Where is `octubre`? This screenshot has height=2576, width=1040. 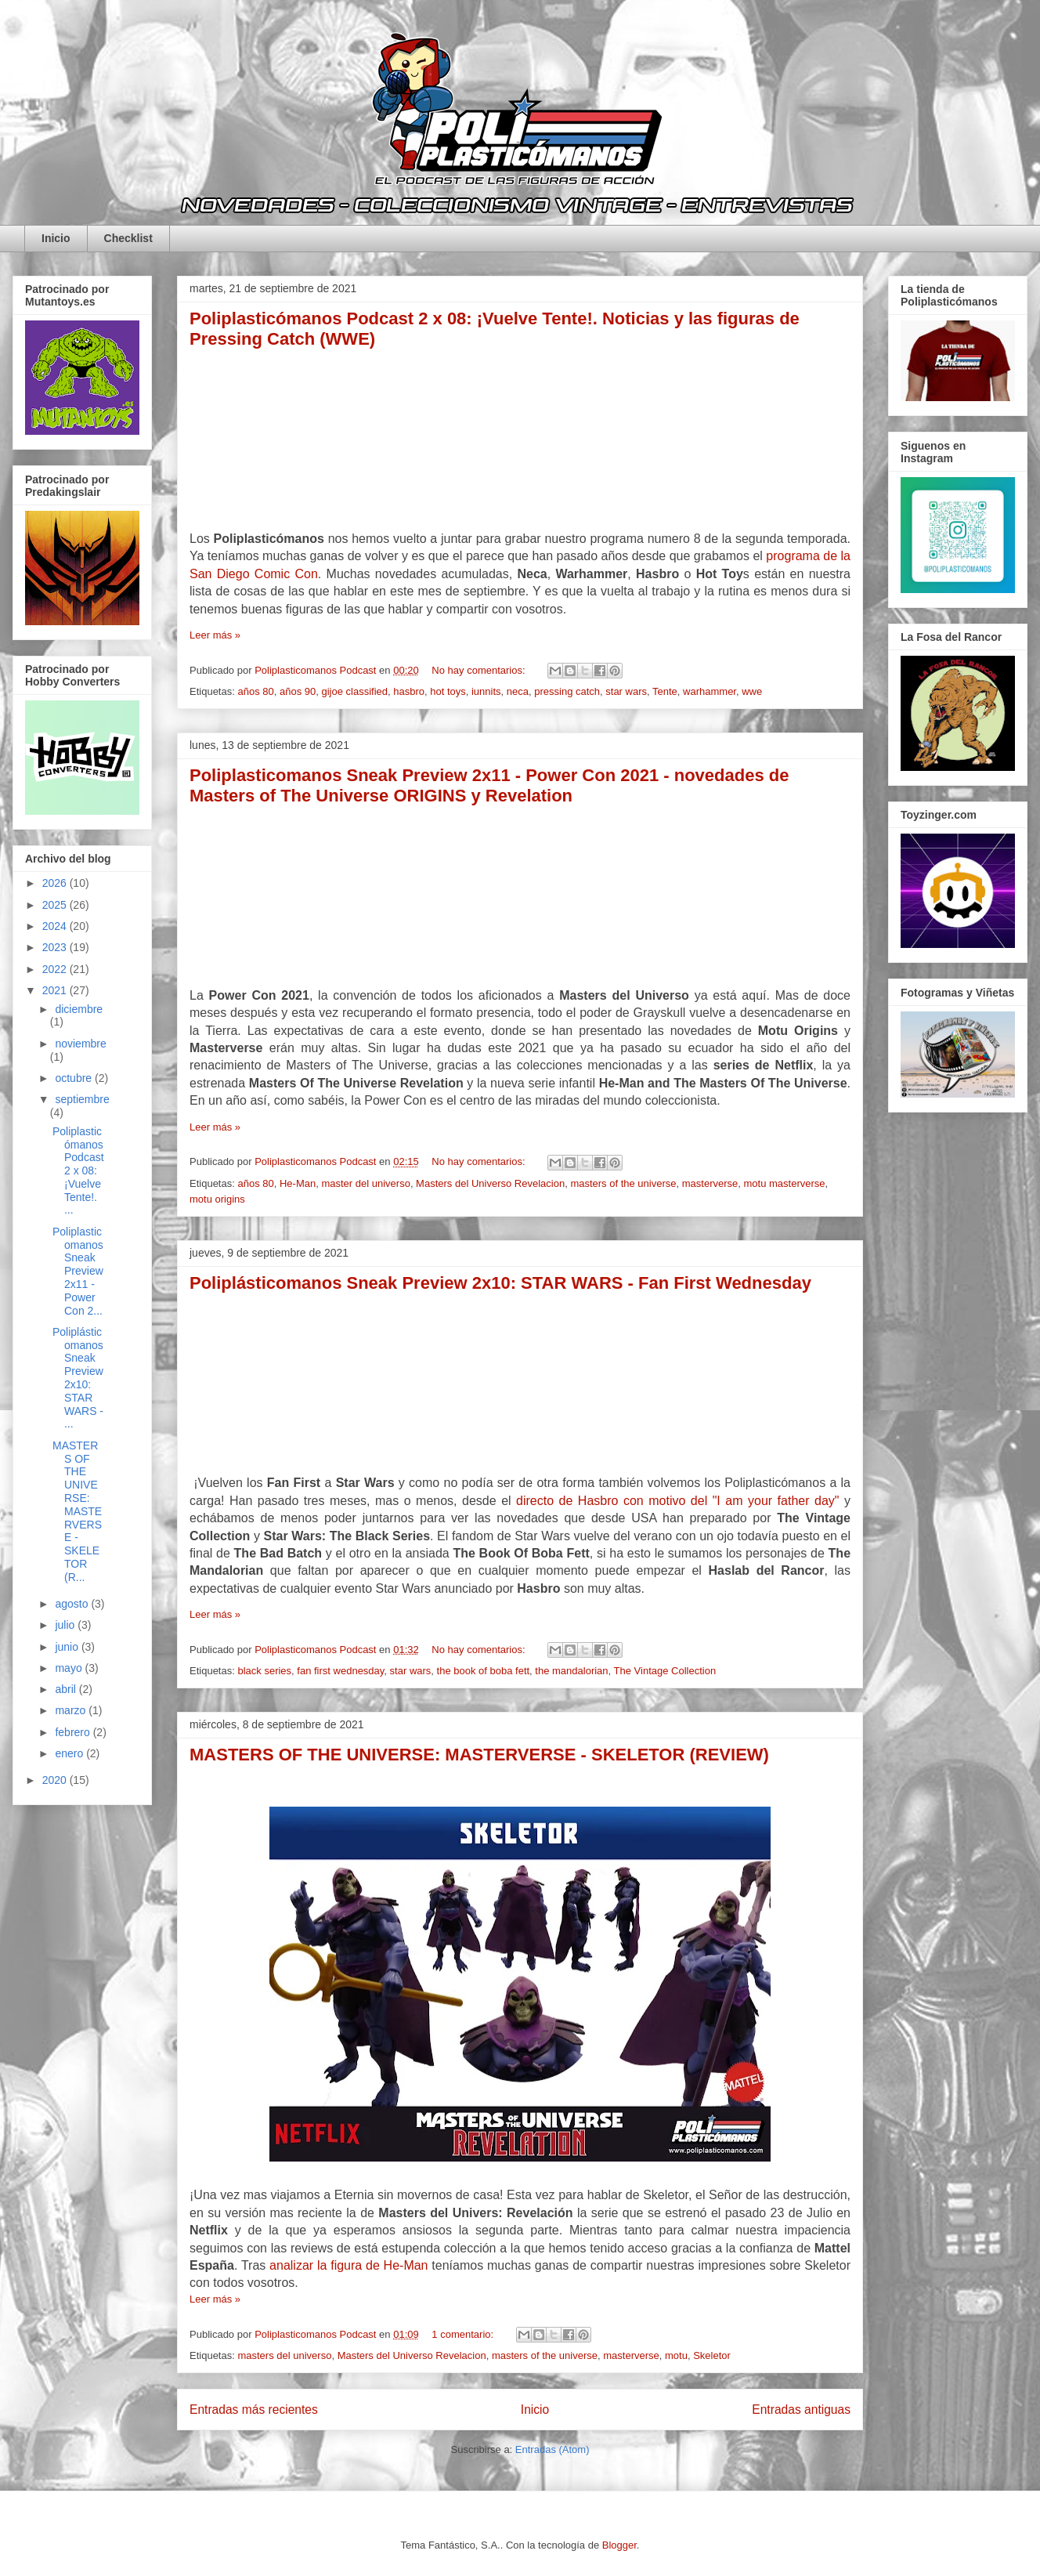
octubre is located at coordinates (75, 1078).